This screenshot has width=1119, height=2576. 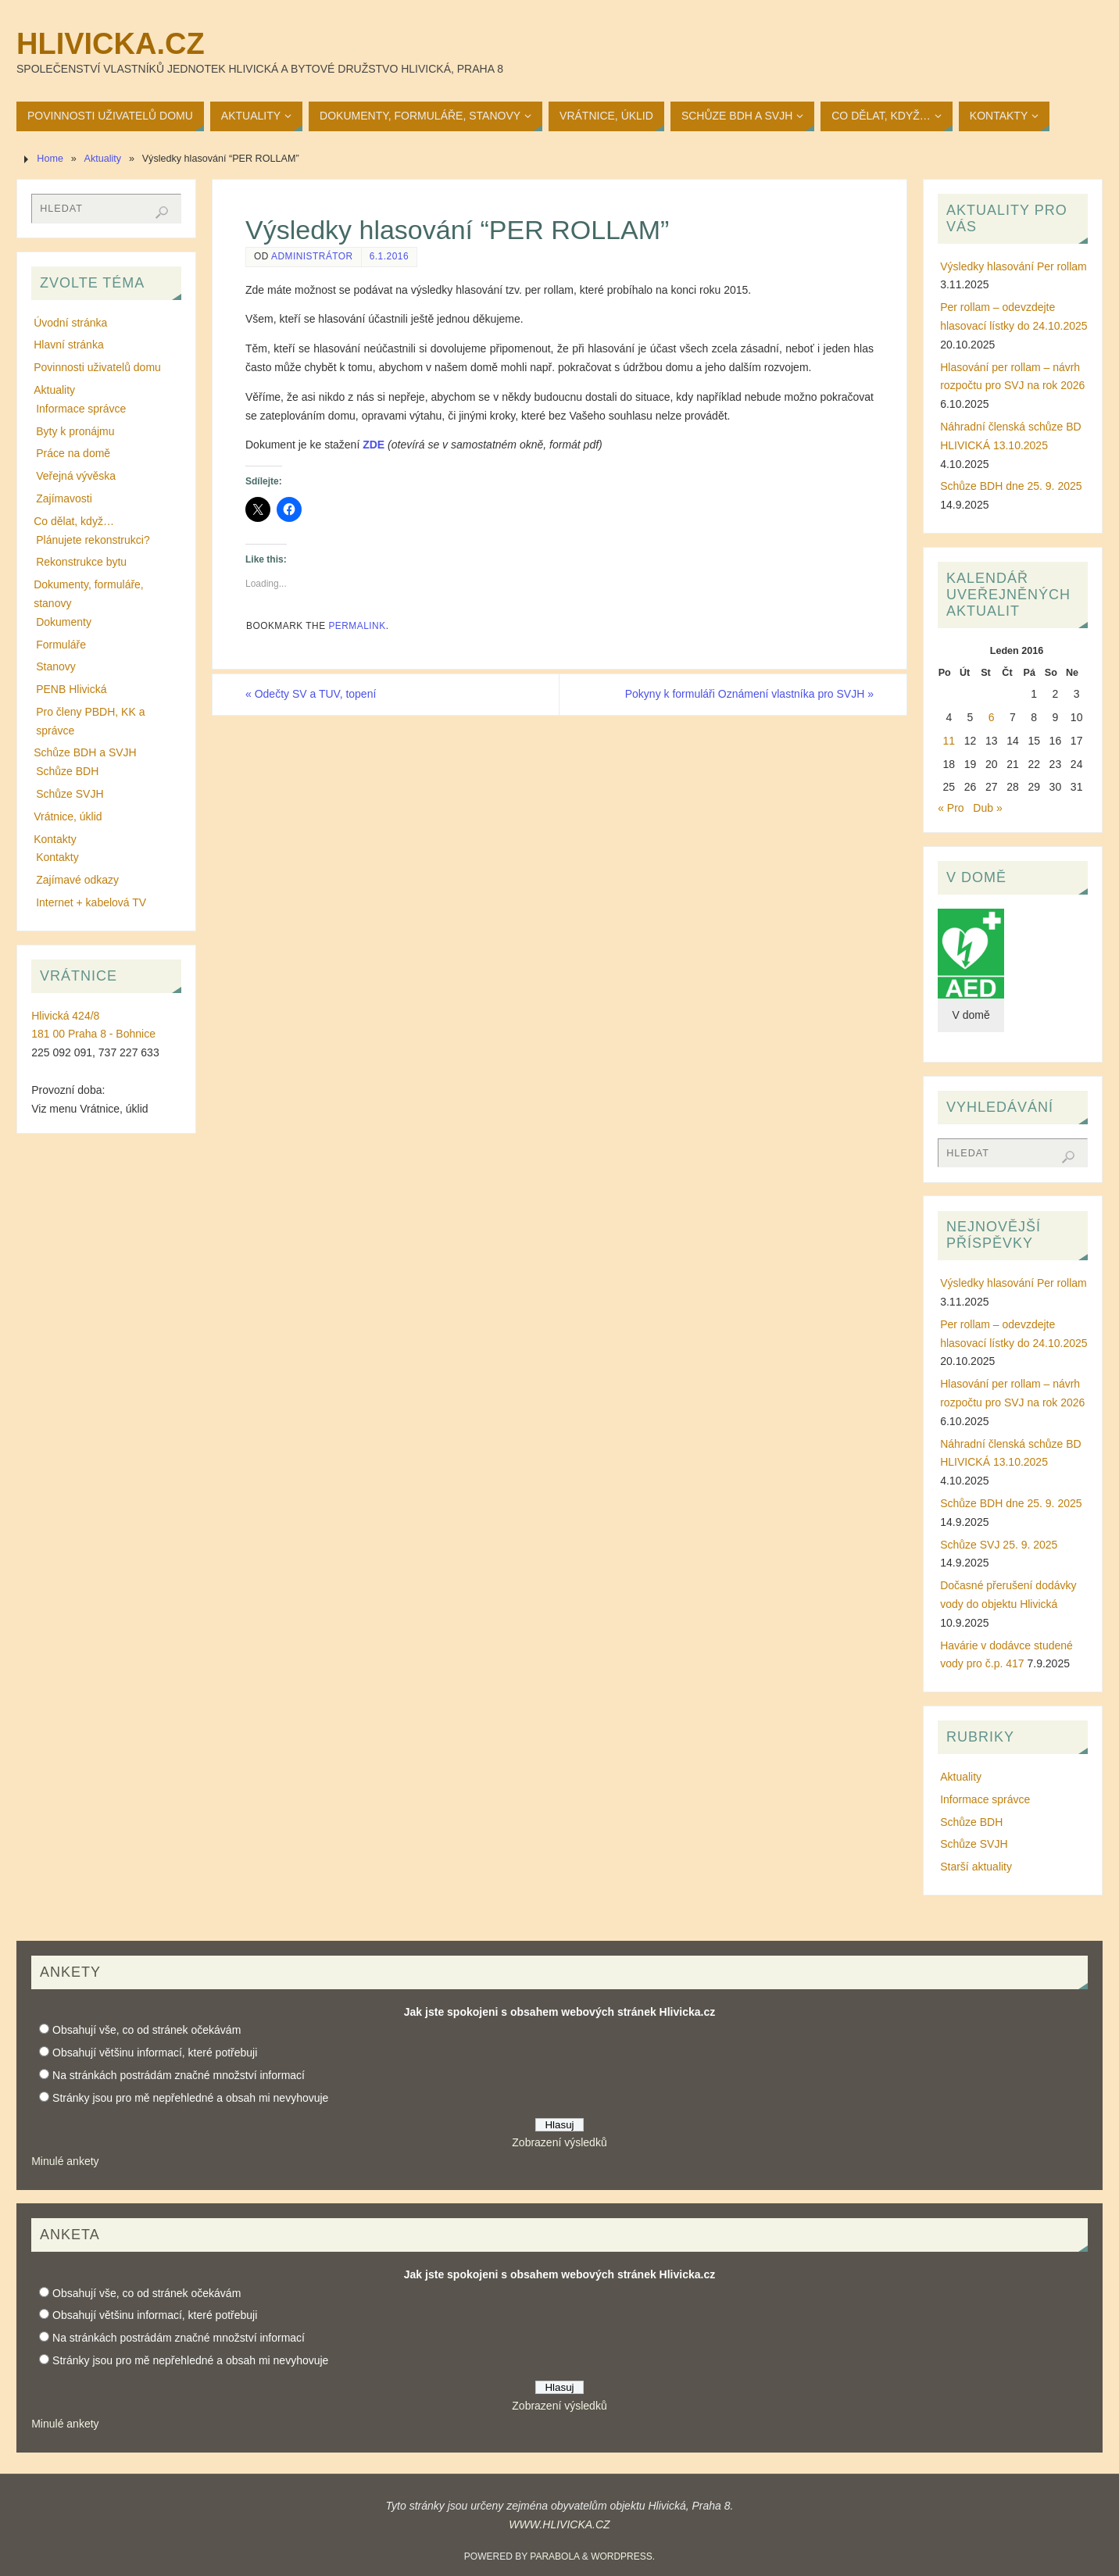 What do you see at coordinates (70, 322) in the screenshot?
I see `Úvodní stránka` at bounding box center [70, 322].